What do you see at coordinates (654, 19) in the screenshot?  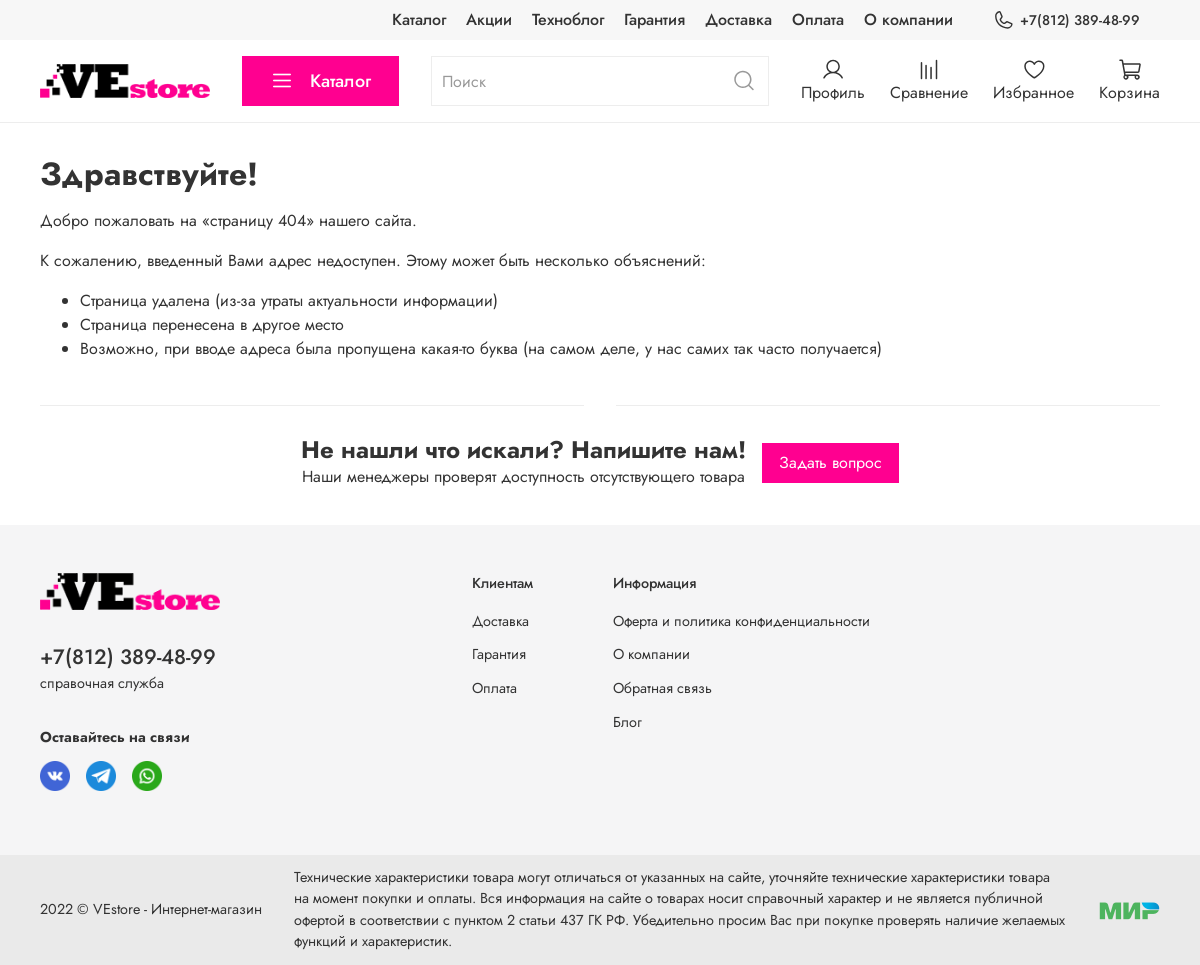 I see `Гарантия` at bounding box center [654, 19].